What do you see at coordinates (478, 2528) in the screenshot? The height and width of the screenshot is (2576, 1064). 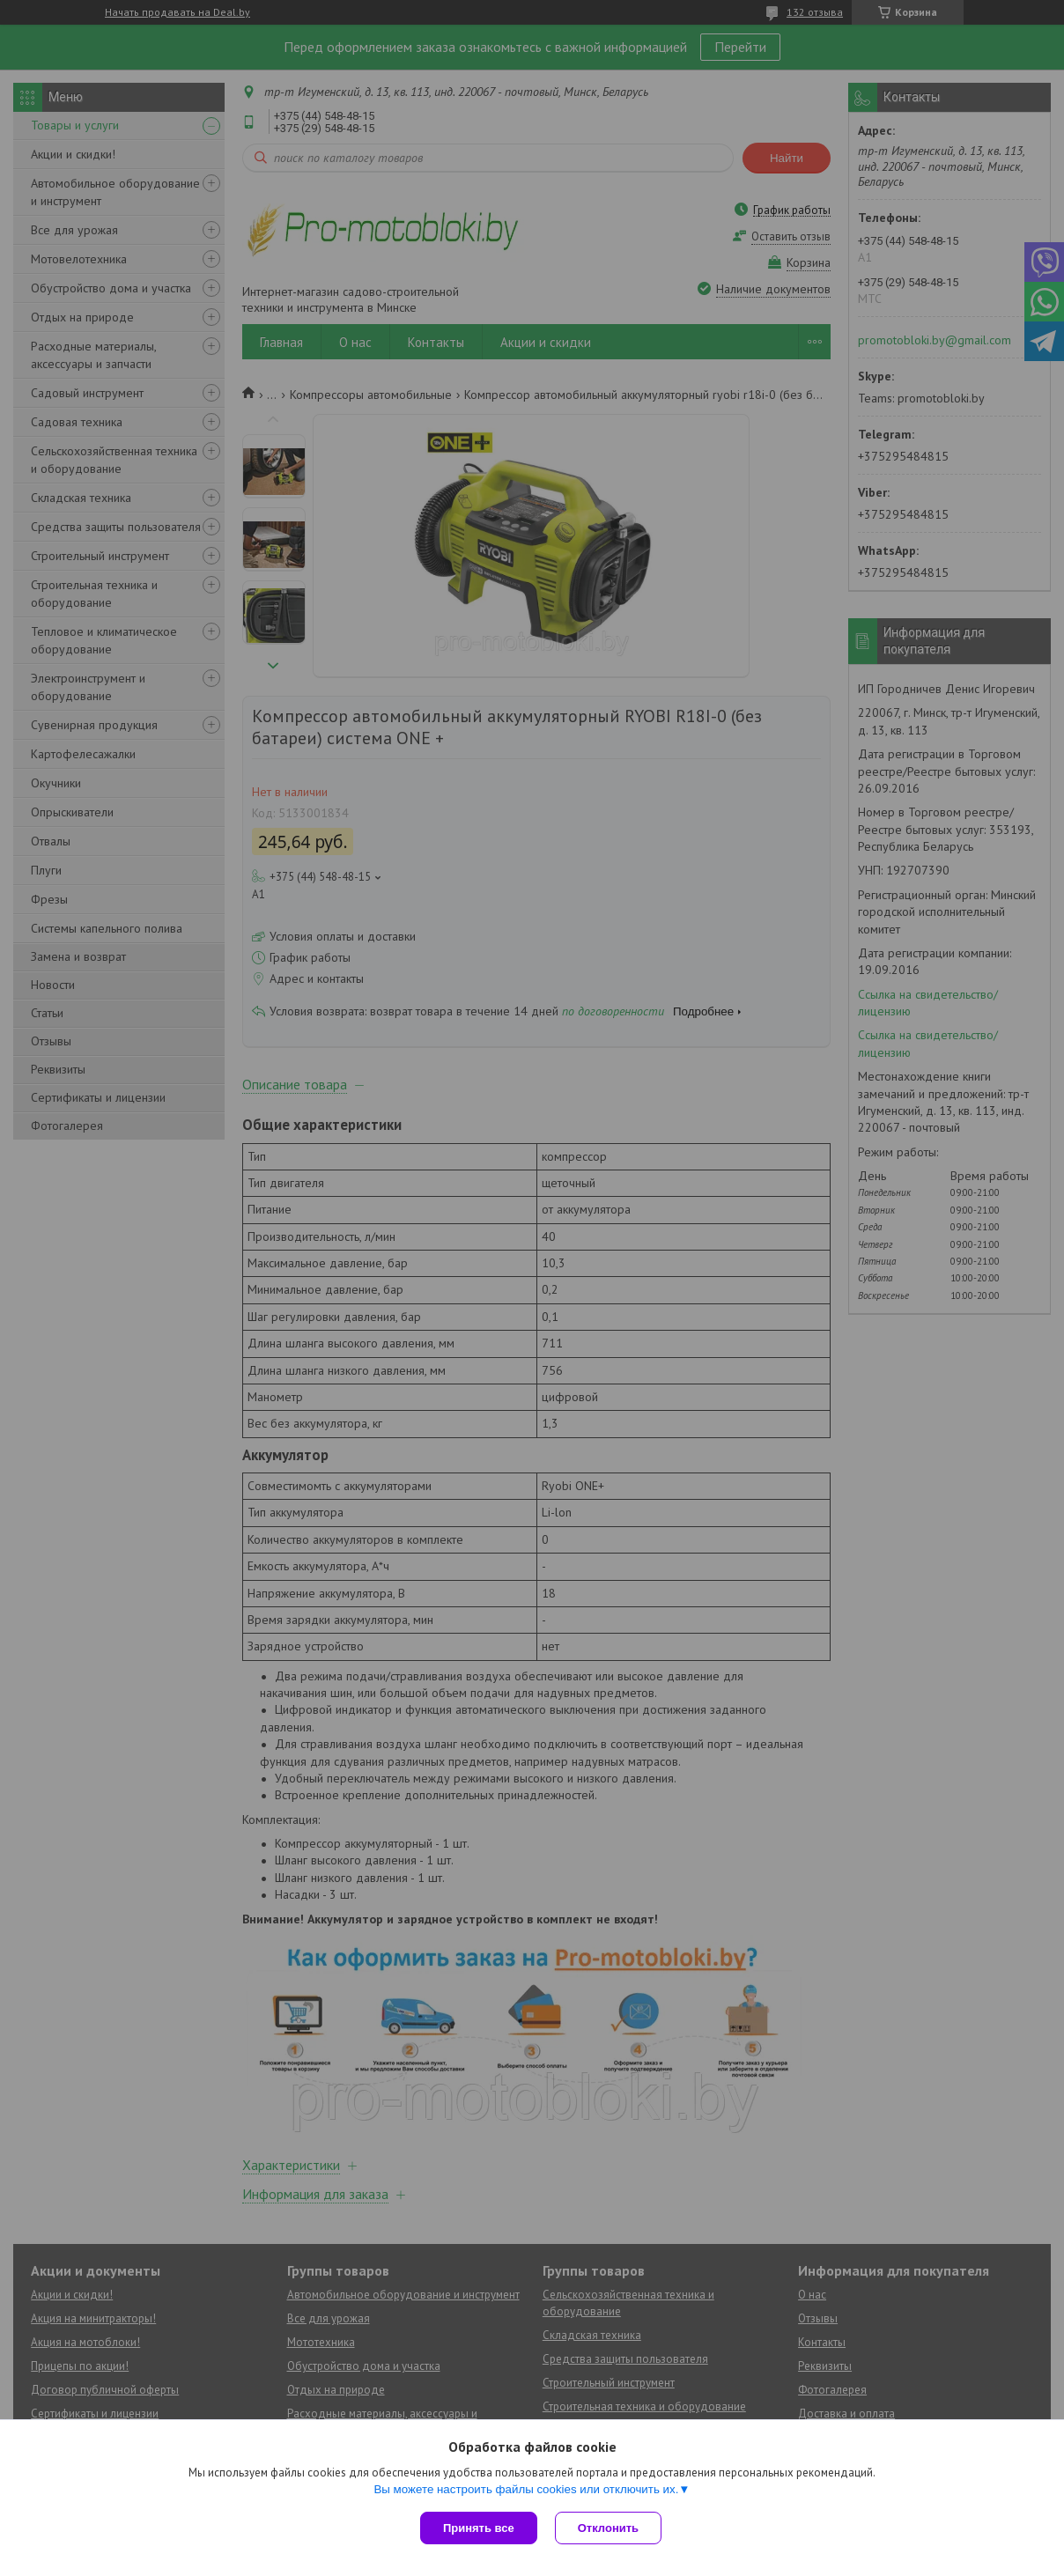 I see `Принять все` at bounding box center [478, 2528].